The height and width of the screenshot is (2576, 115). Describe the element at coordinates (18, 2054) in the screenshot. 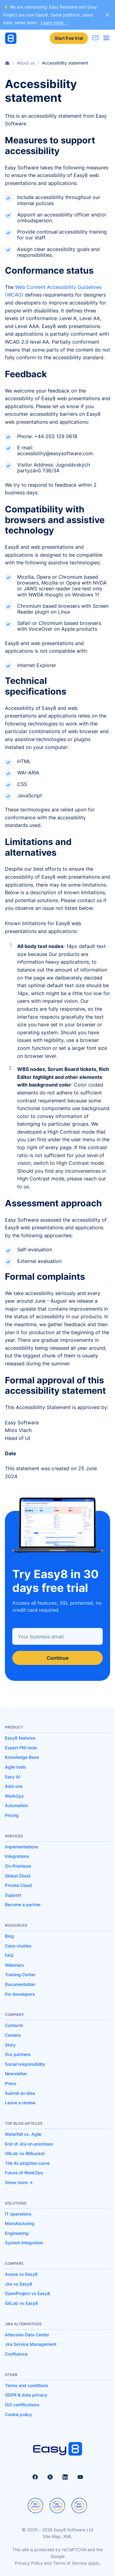

I see `Our partners` at that location.